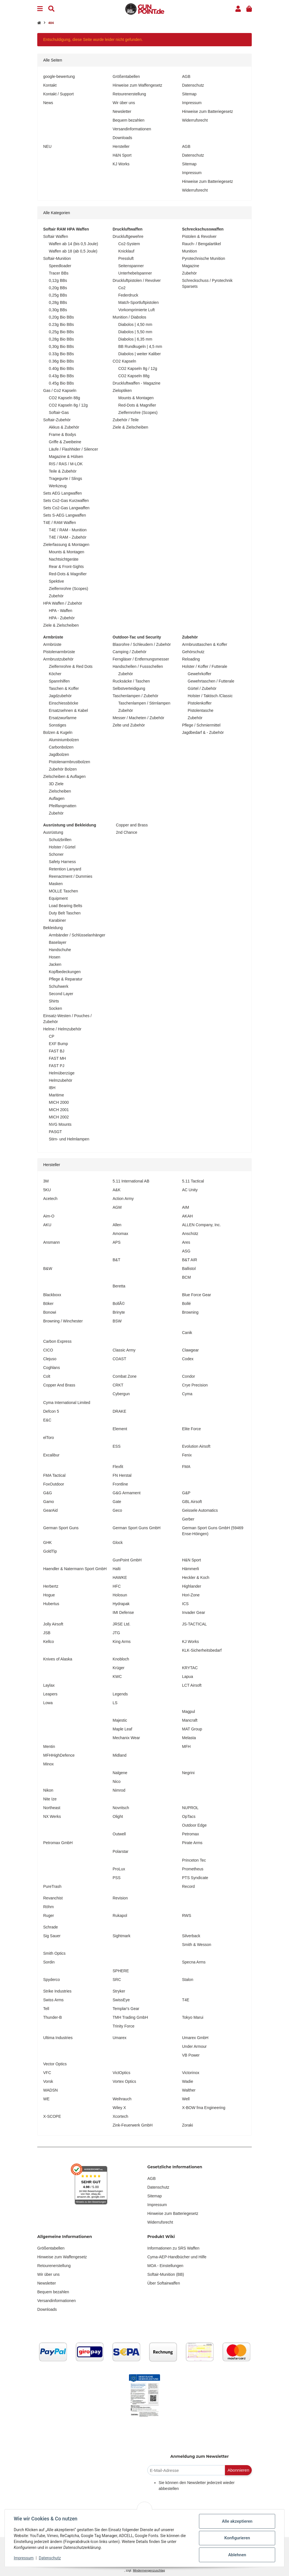 This screenshot has width=289, height=2576. What do you see at coordinates (58, 310) in the screenshot?
I see `0,30g BBs` at bounding box center [58, 310].